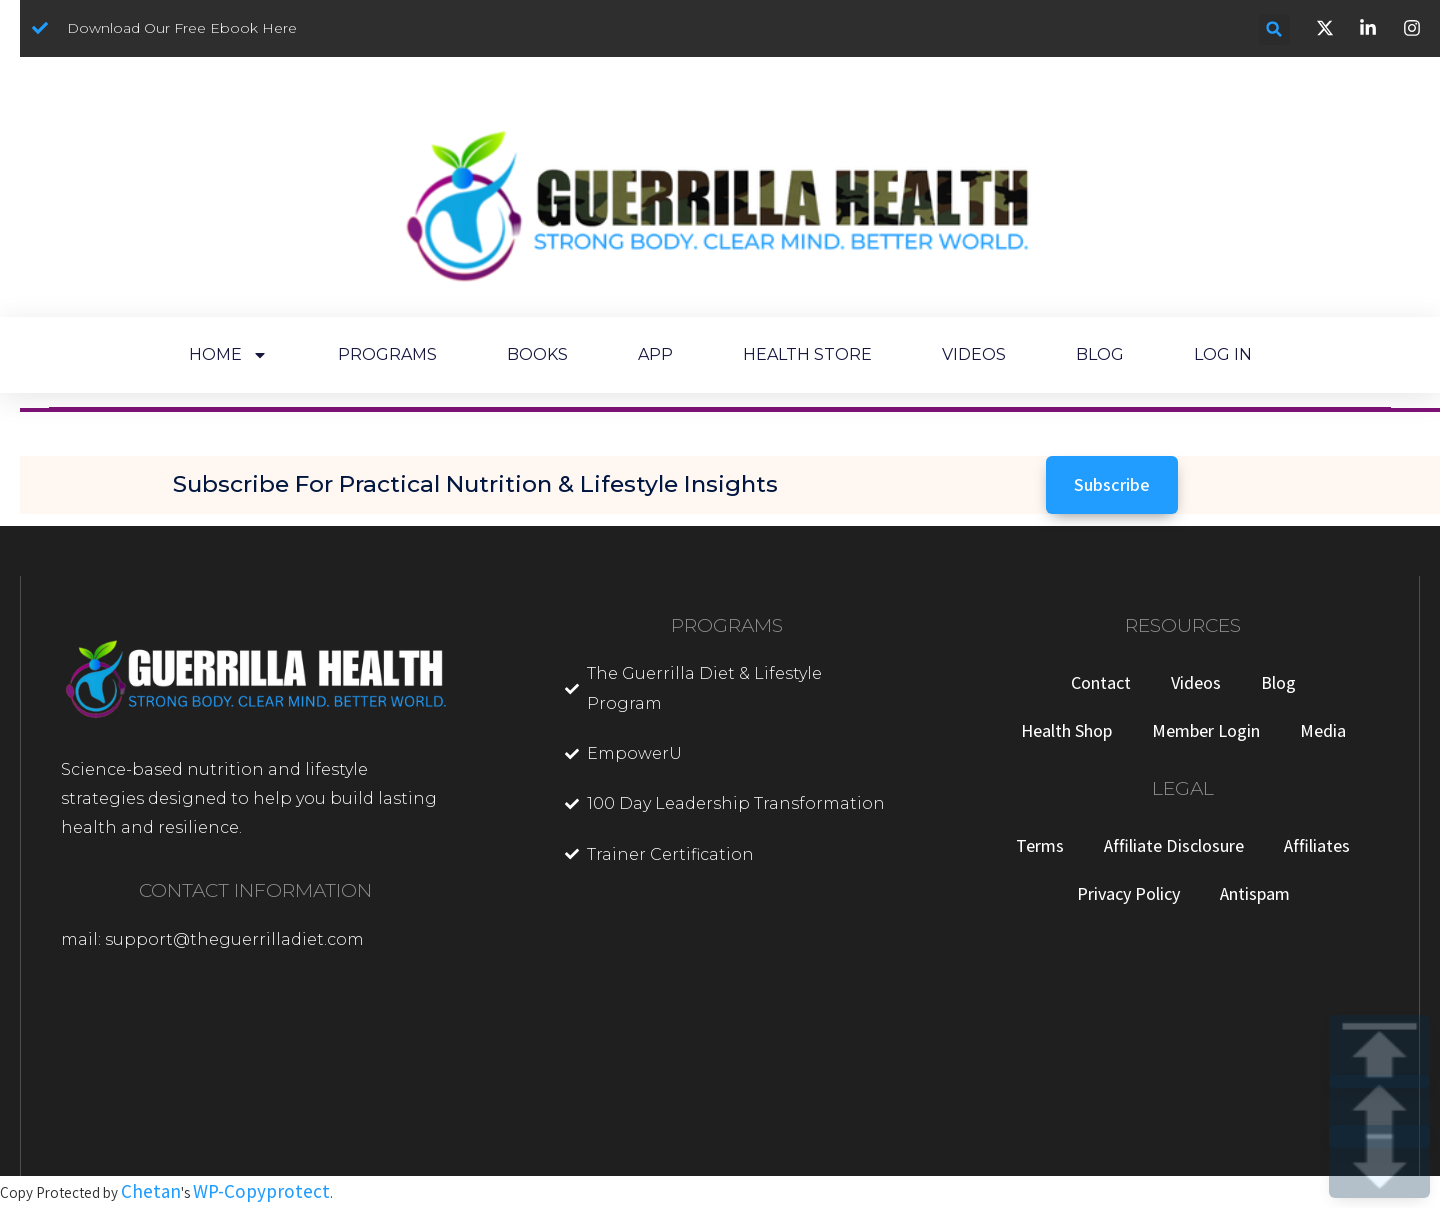 The height and width of the screenshot is (1208, 1440). What do you see at coordinates (1066, 730) in the screenshot?
I see `Health Shop` at bounding box center [1066, 730].